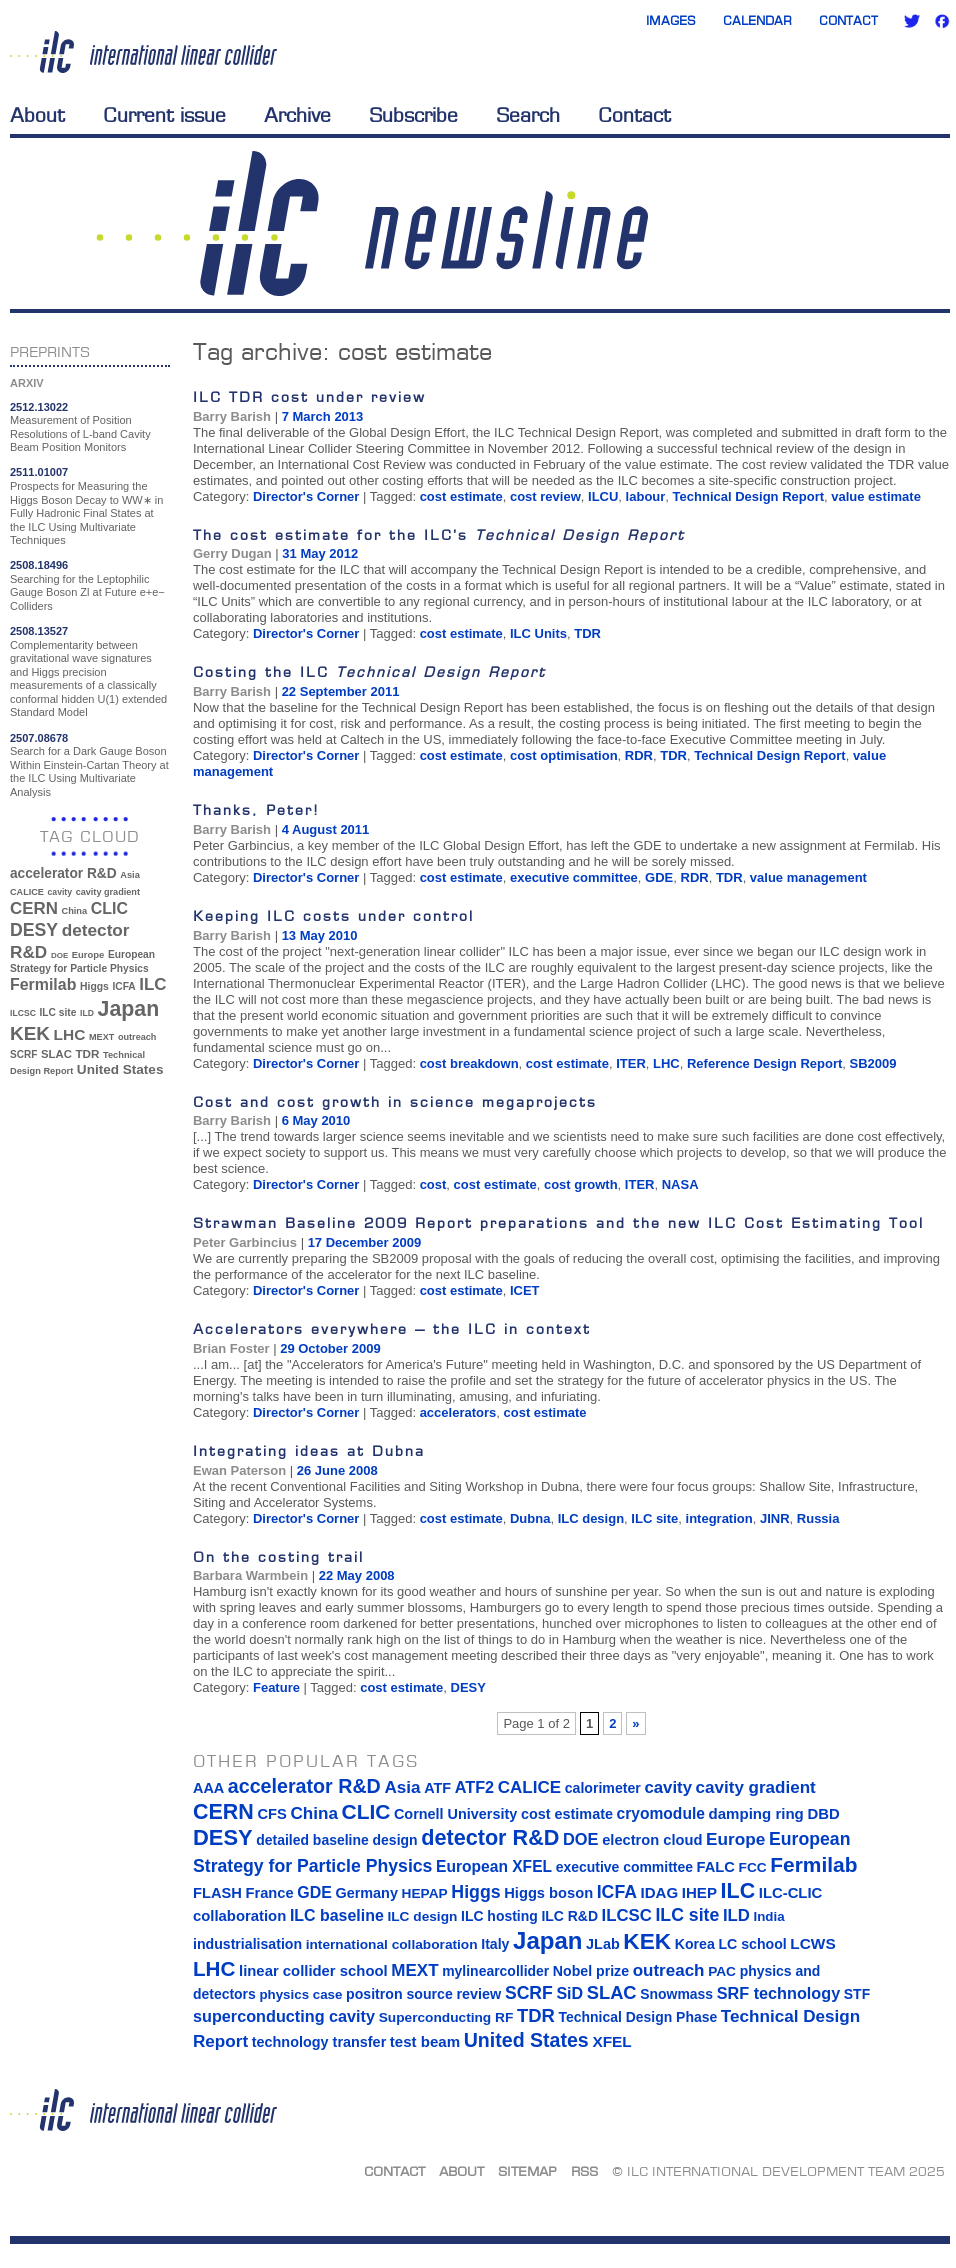 Image resolution: width=956 pixels, height=2268 pixels. I want to click on HEPAP [HEPAP (13 items)], so click(425, 1893).